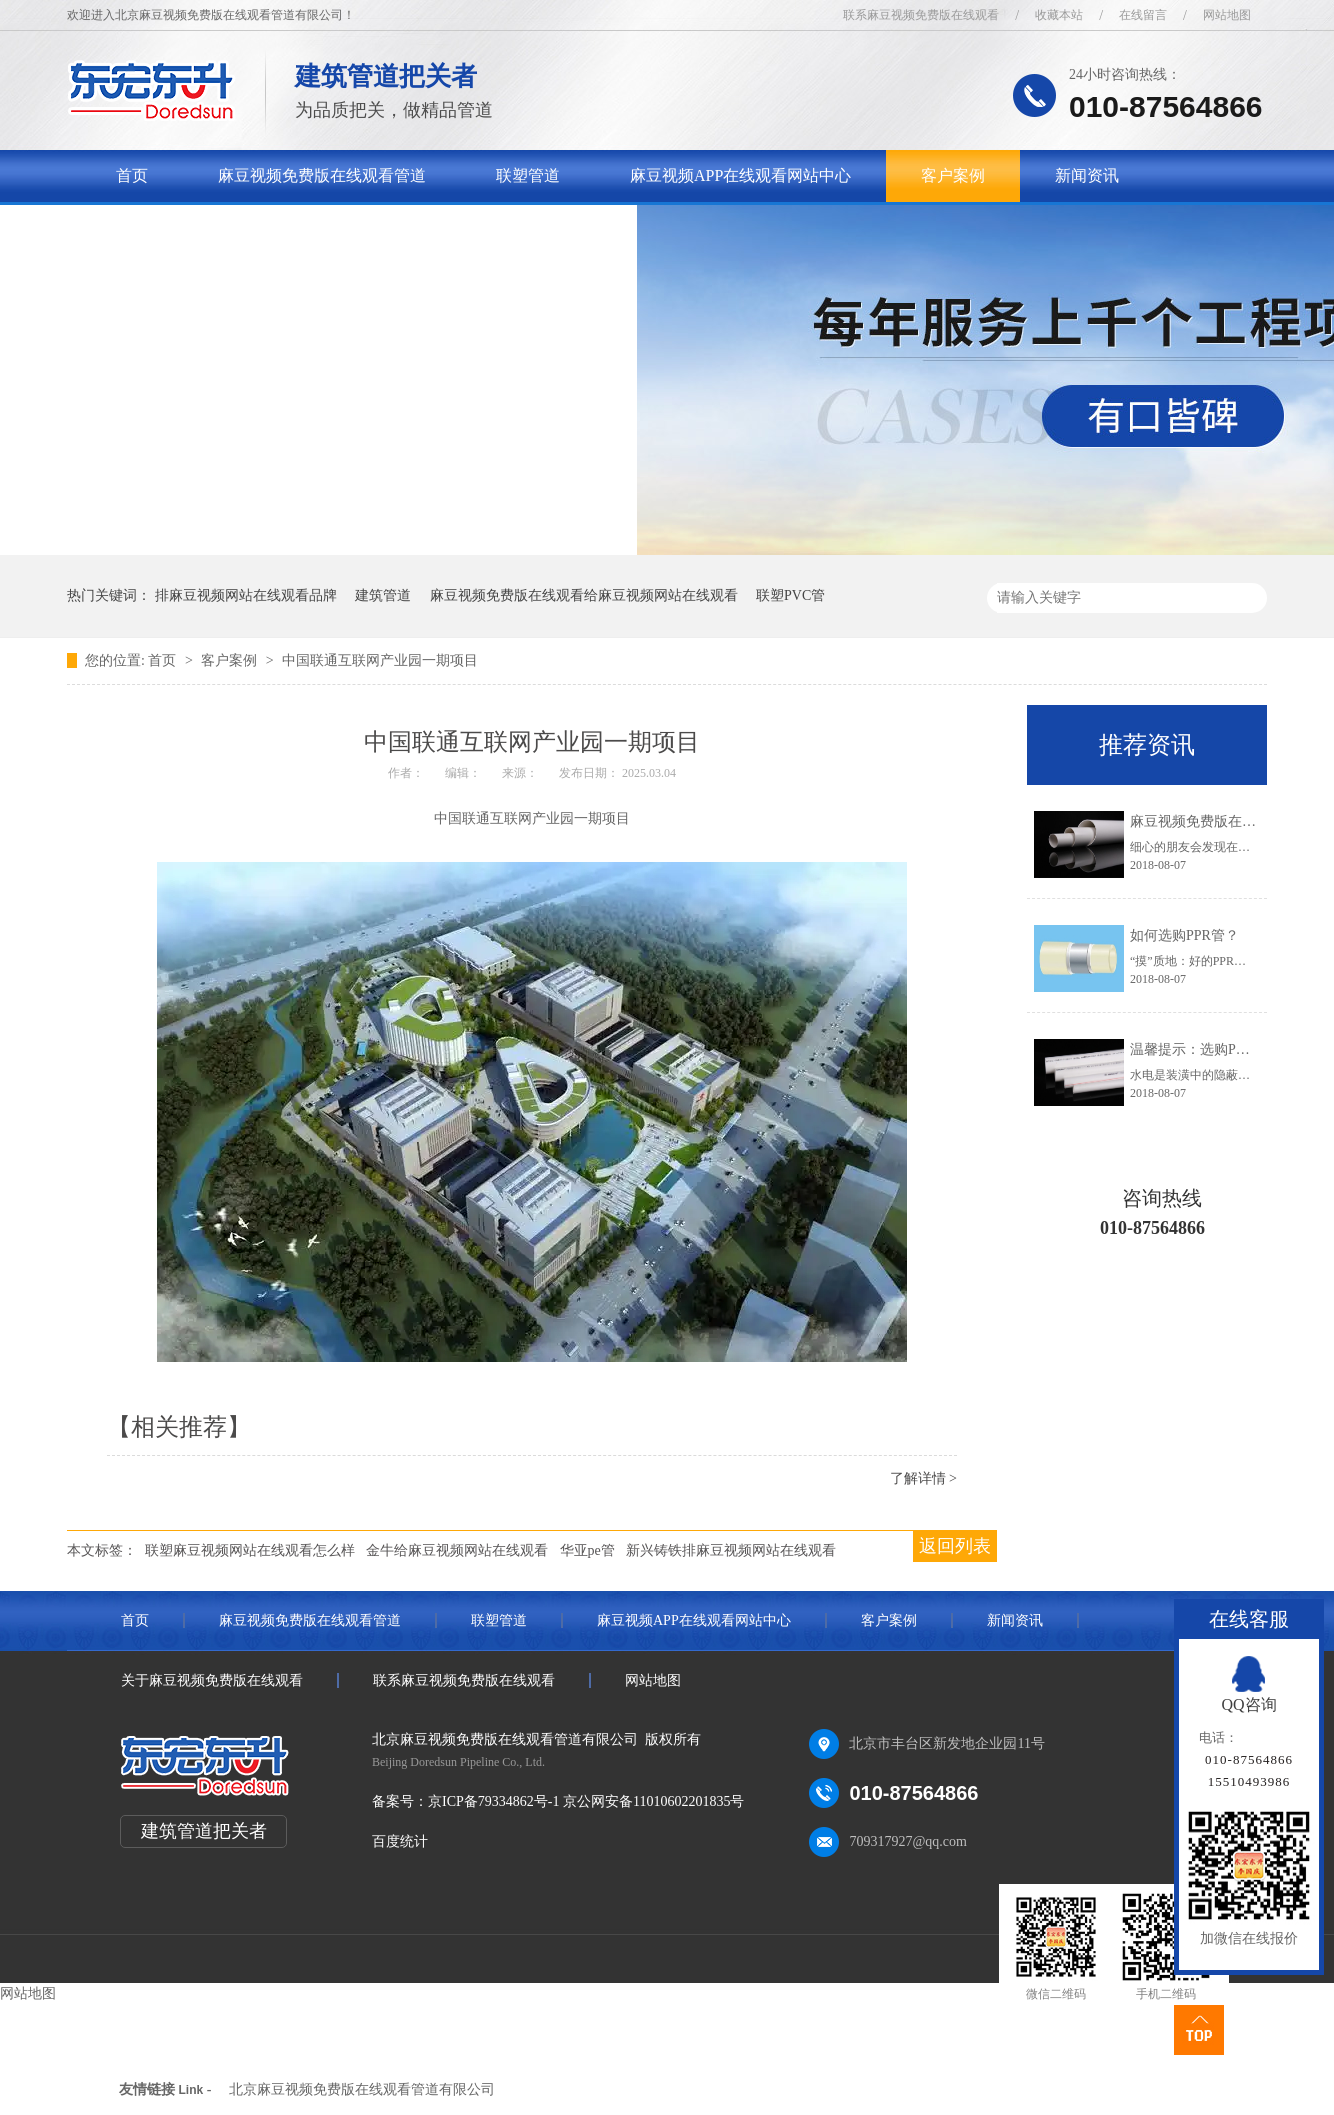 The height and width of the screenshot is (2115, 1334). What do you see at coordinates (528, 175) in the screenshot?
I see `联塑管道` at bounding box center [528, 175].